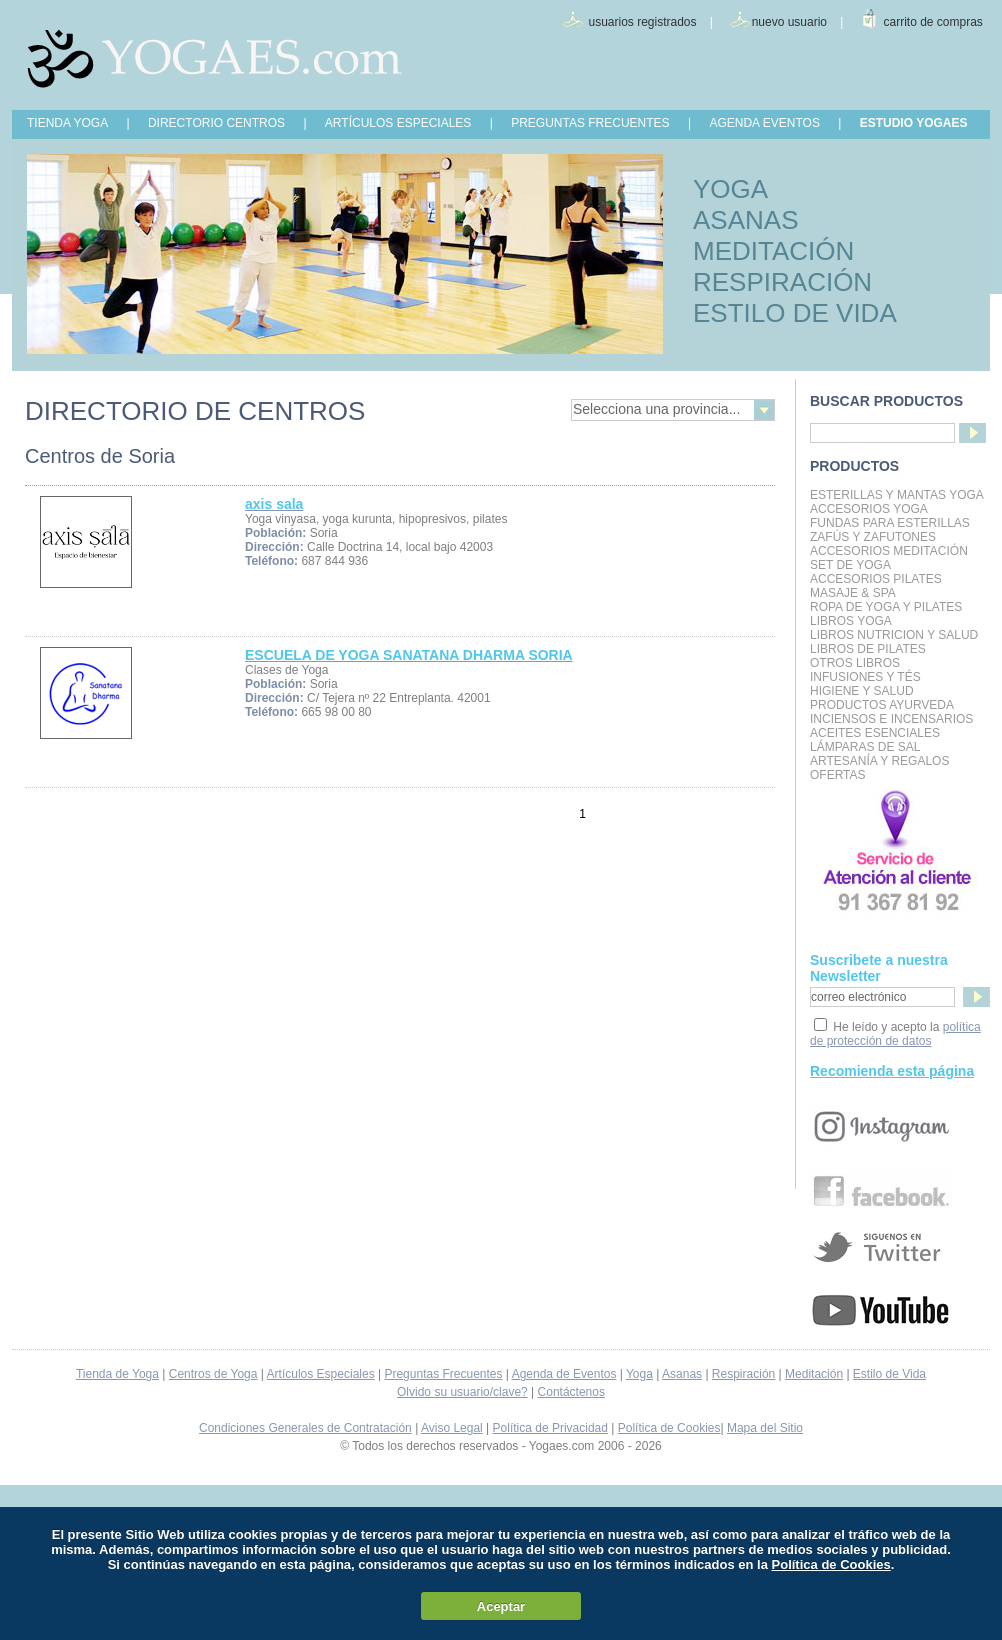 This screenshot has height=1640, width=1002. What do you see at coordinates (550, 1428) in the screenshot?
I see `Política de Privacidad` at bounding box center [550, 1428].